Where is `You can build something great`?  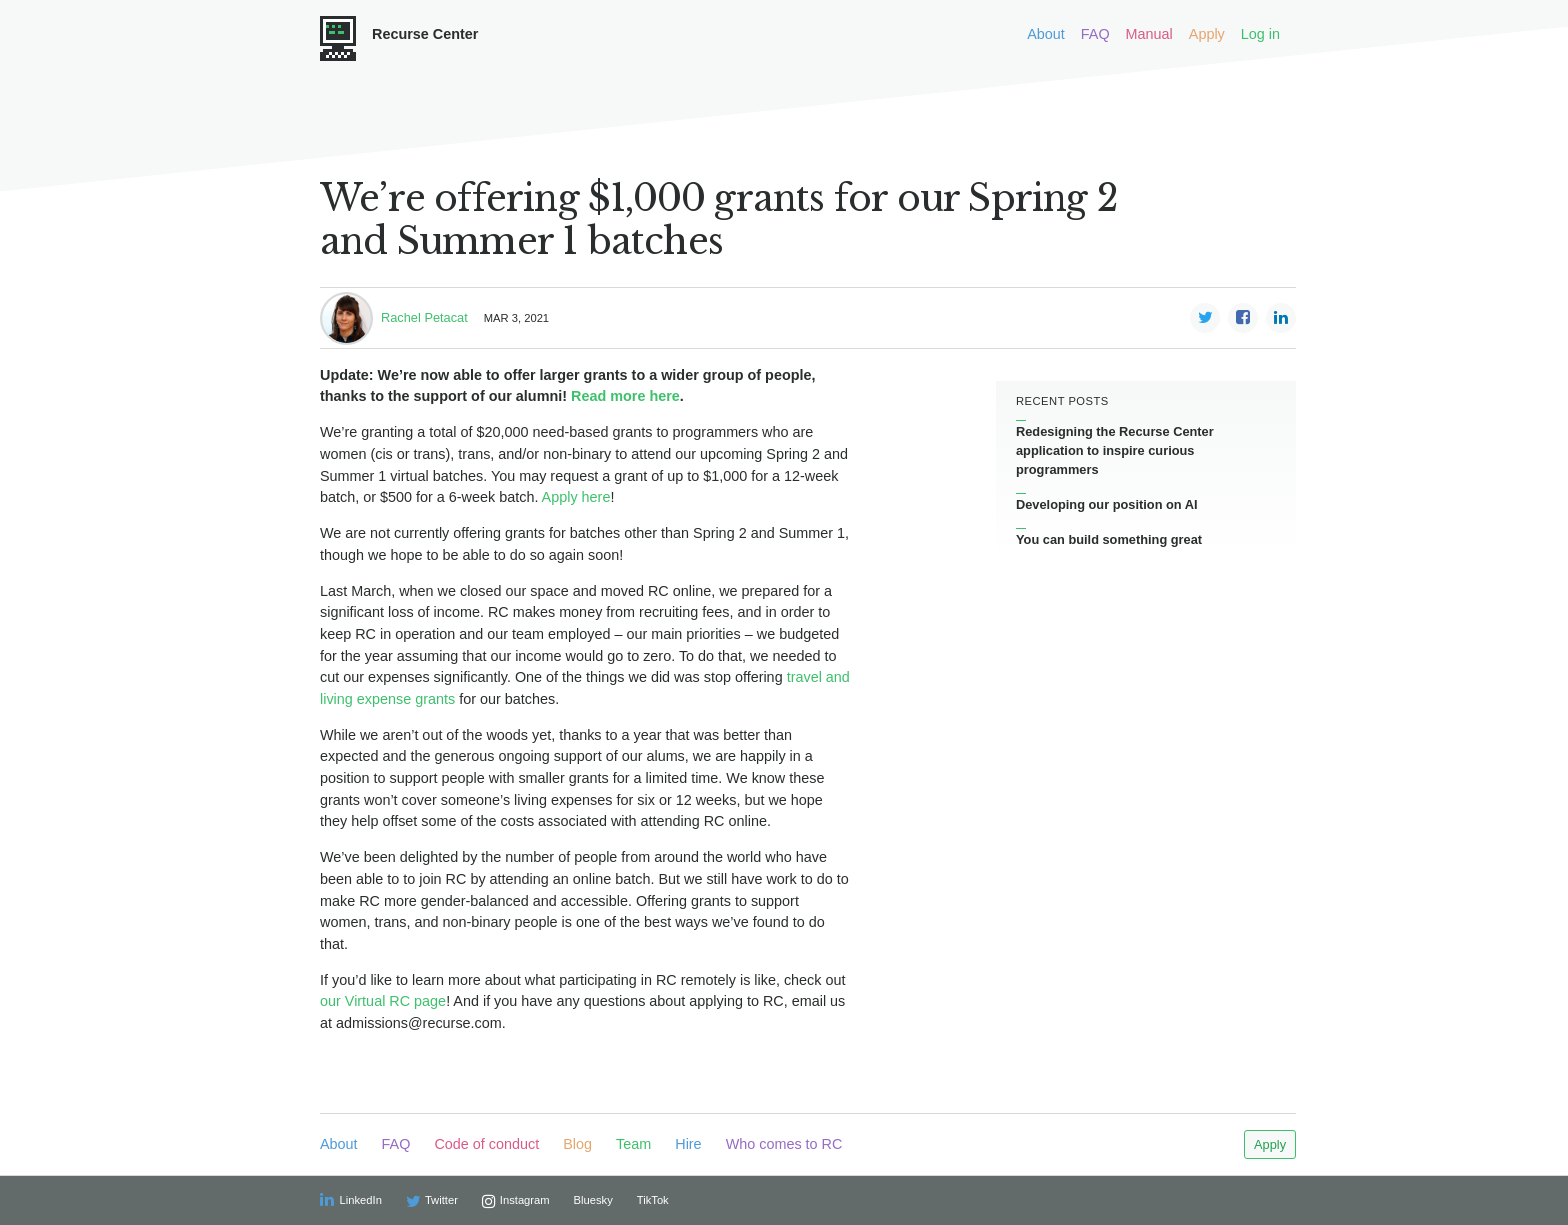
You can build something great is located at coordinates (1109, 539).